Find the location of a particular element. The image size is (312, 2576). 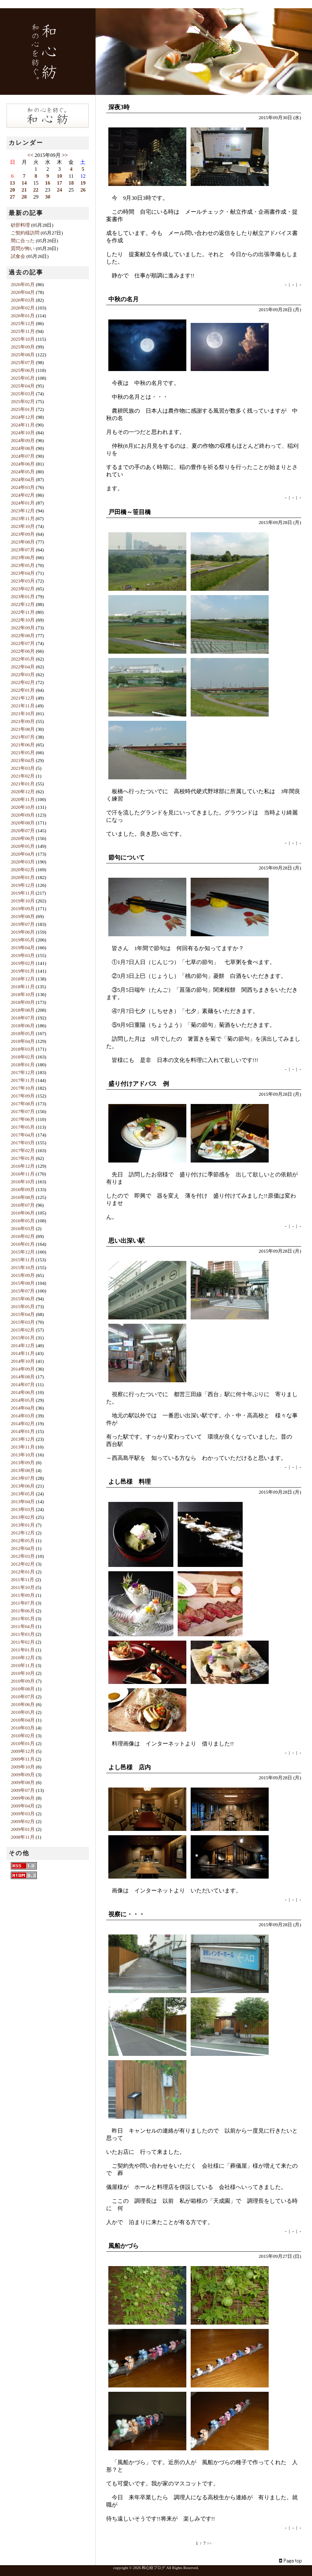

2013年07月 is located at coordinates (23, 1478).